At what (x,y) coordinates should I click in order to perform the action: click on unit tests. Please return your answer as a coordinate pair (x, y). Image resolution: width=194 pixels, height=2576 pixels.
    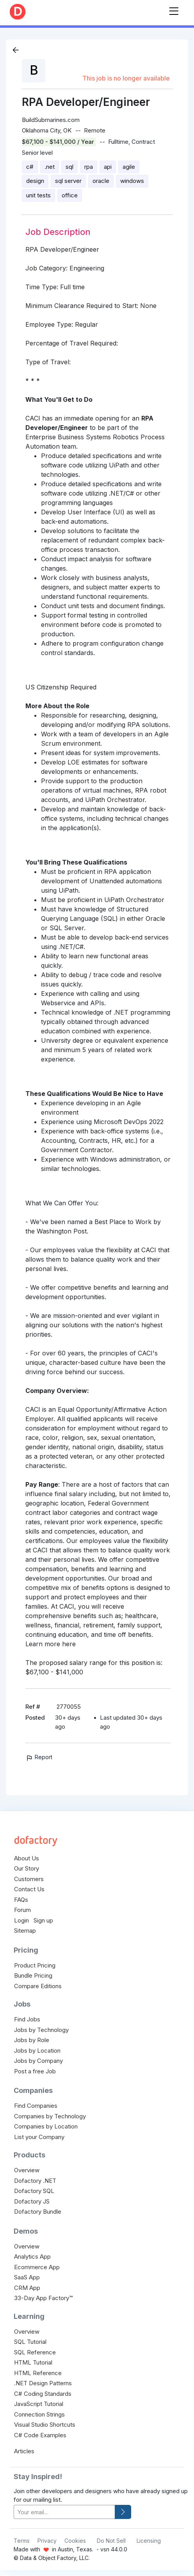
    Looking at the image, I should click on (38, 195).